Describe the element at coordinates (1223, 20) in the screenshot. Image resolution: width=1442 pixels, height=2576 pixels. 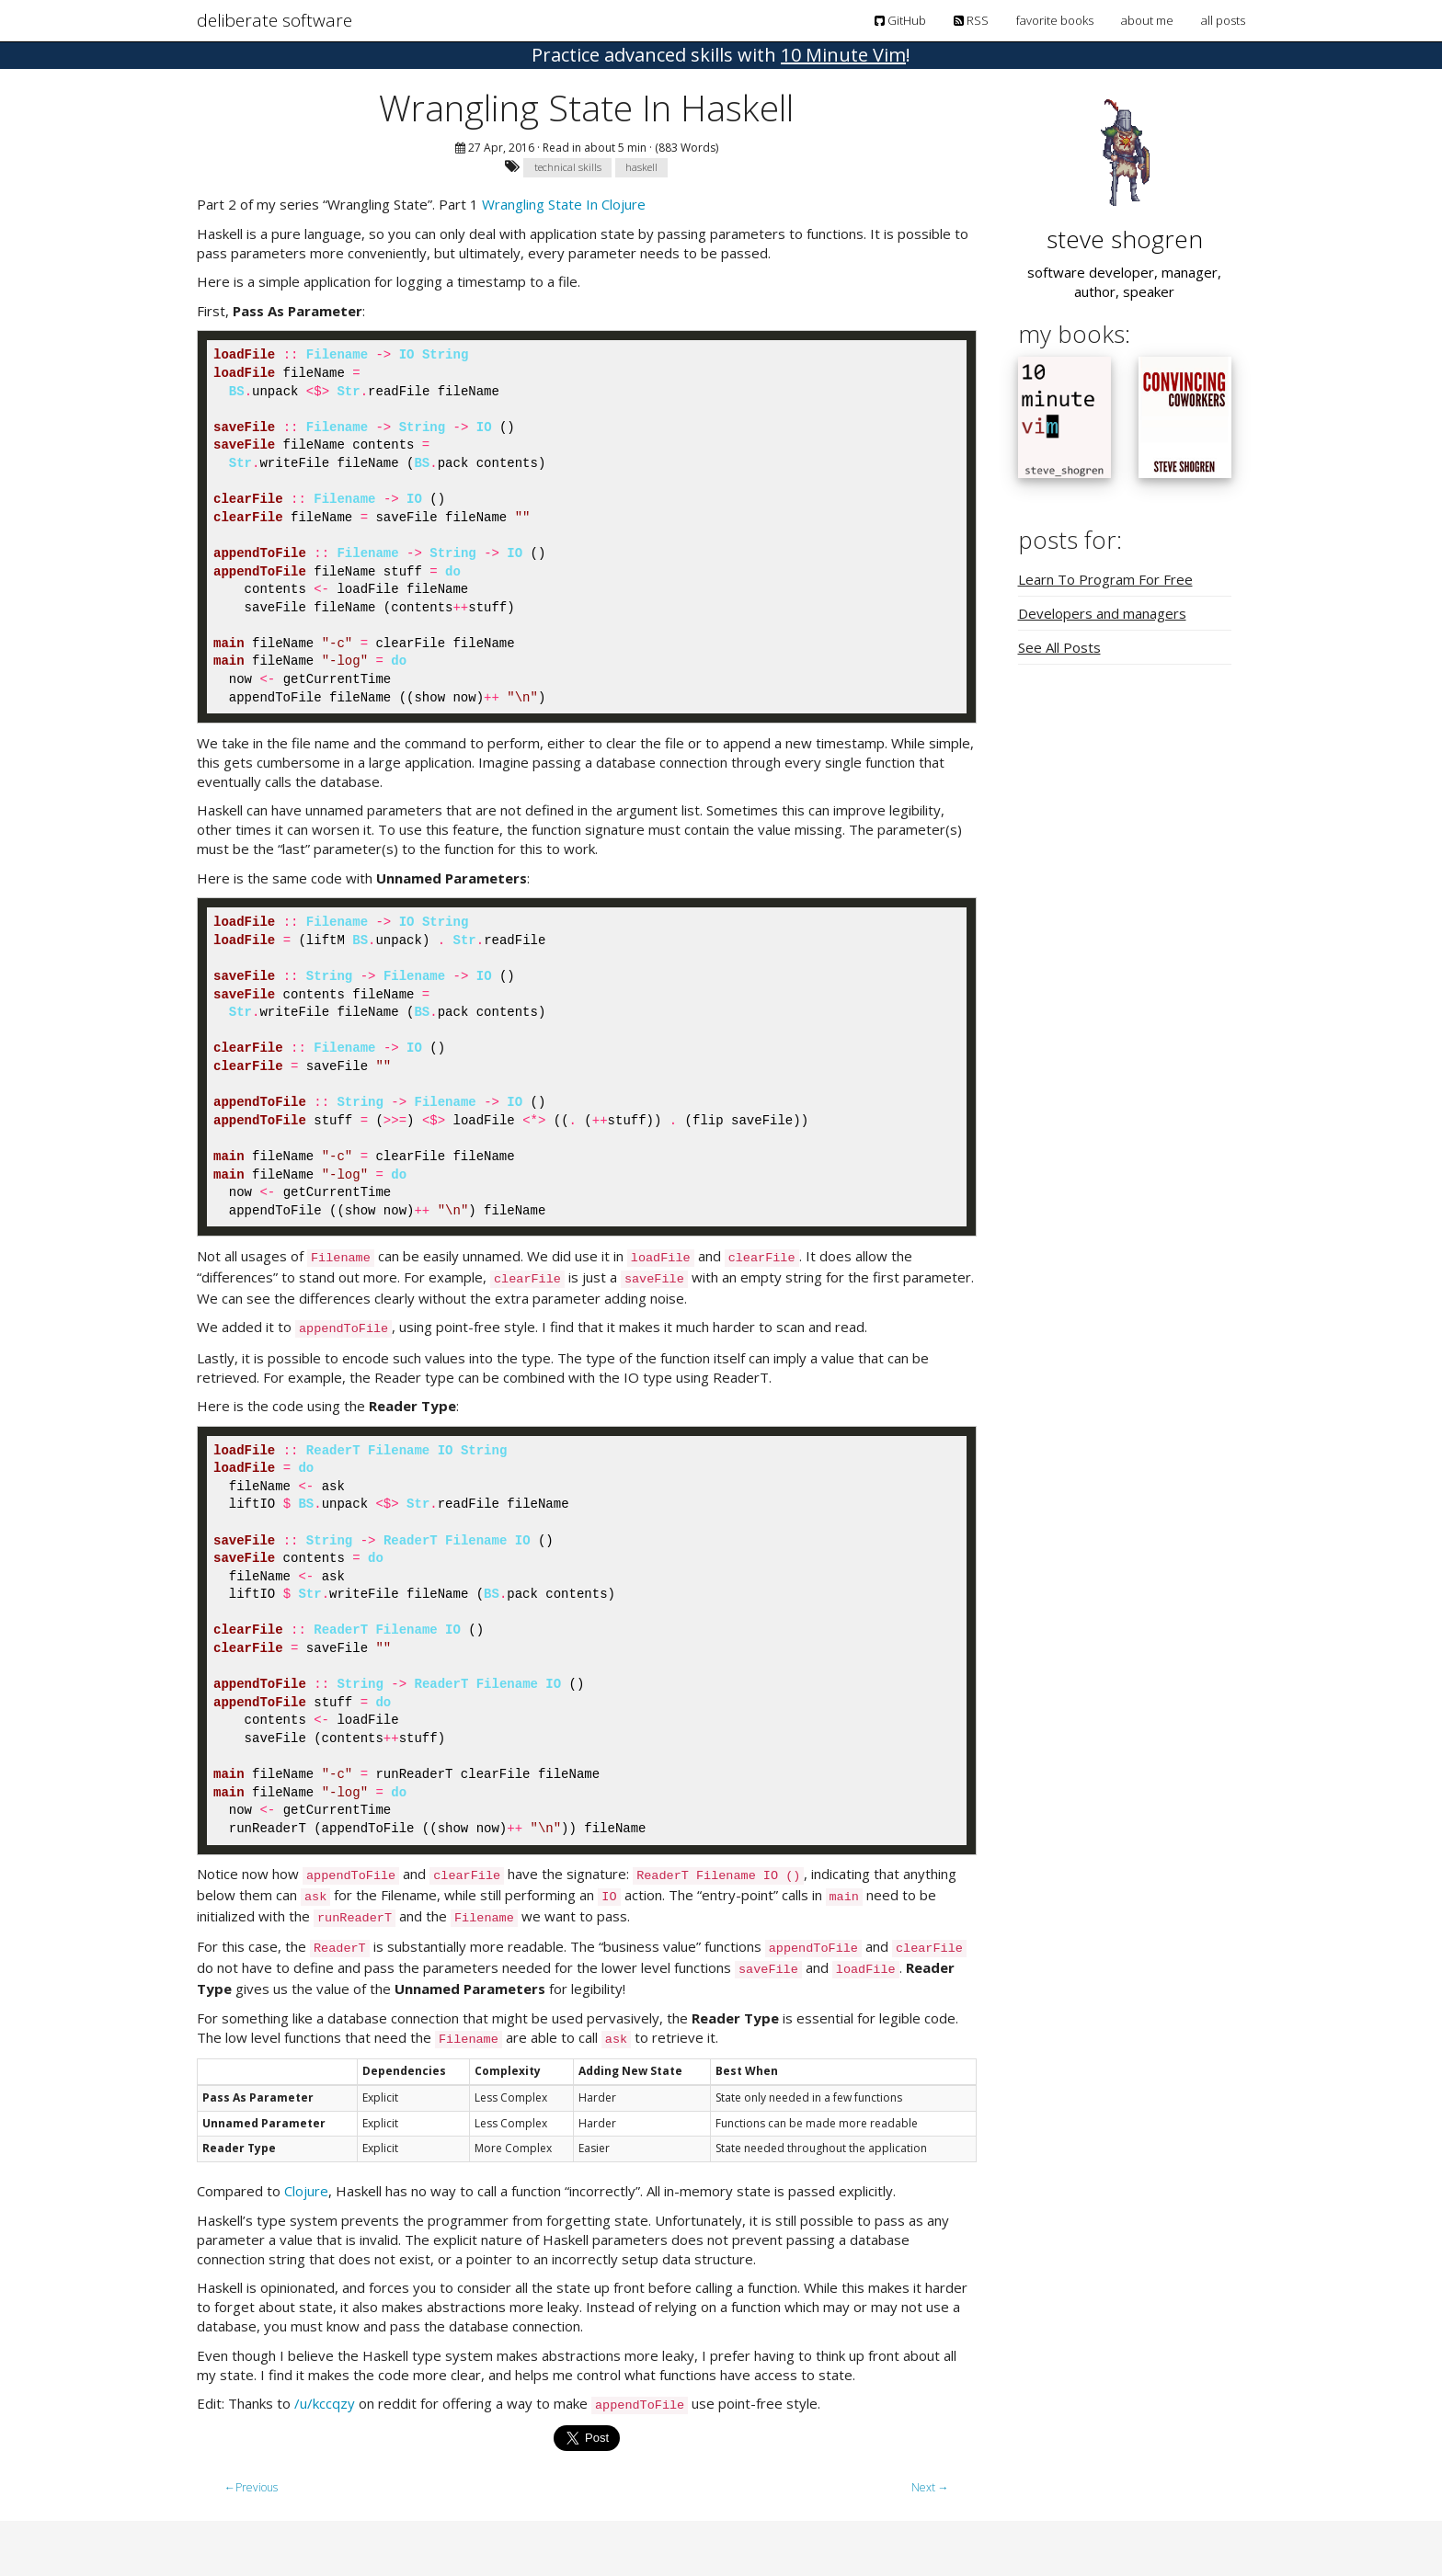
I see `all posts` at that location.